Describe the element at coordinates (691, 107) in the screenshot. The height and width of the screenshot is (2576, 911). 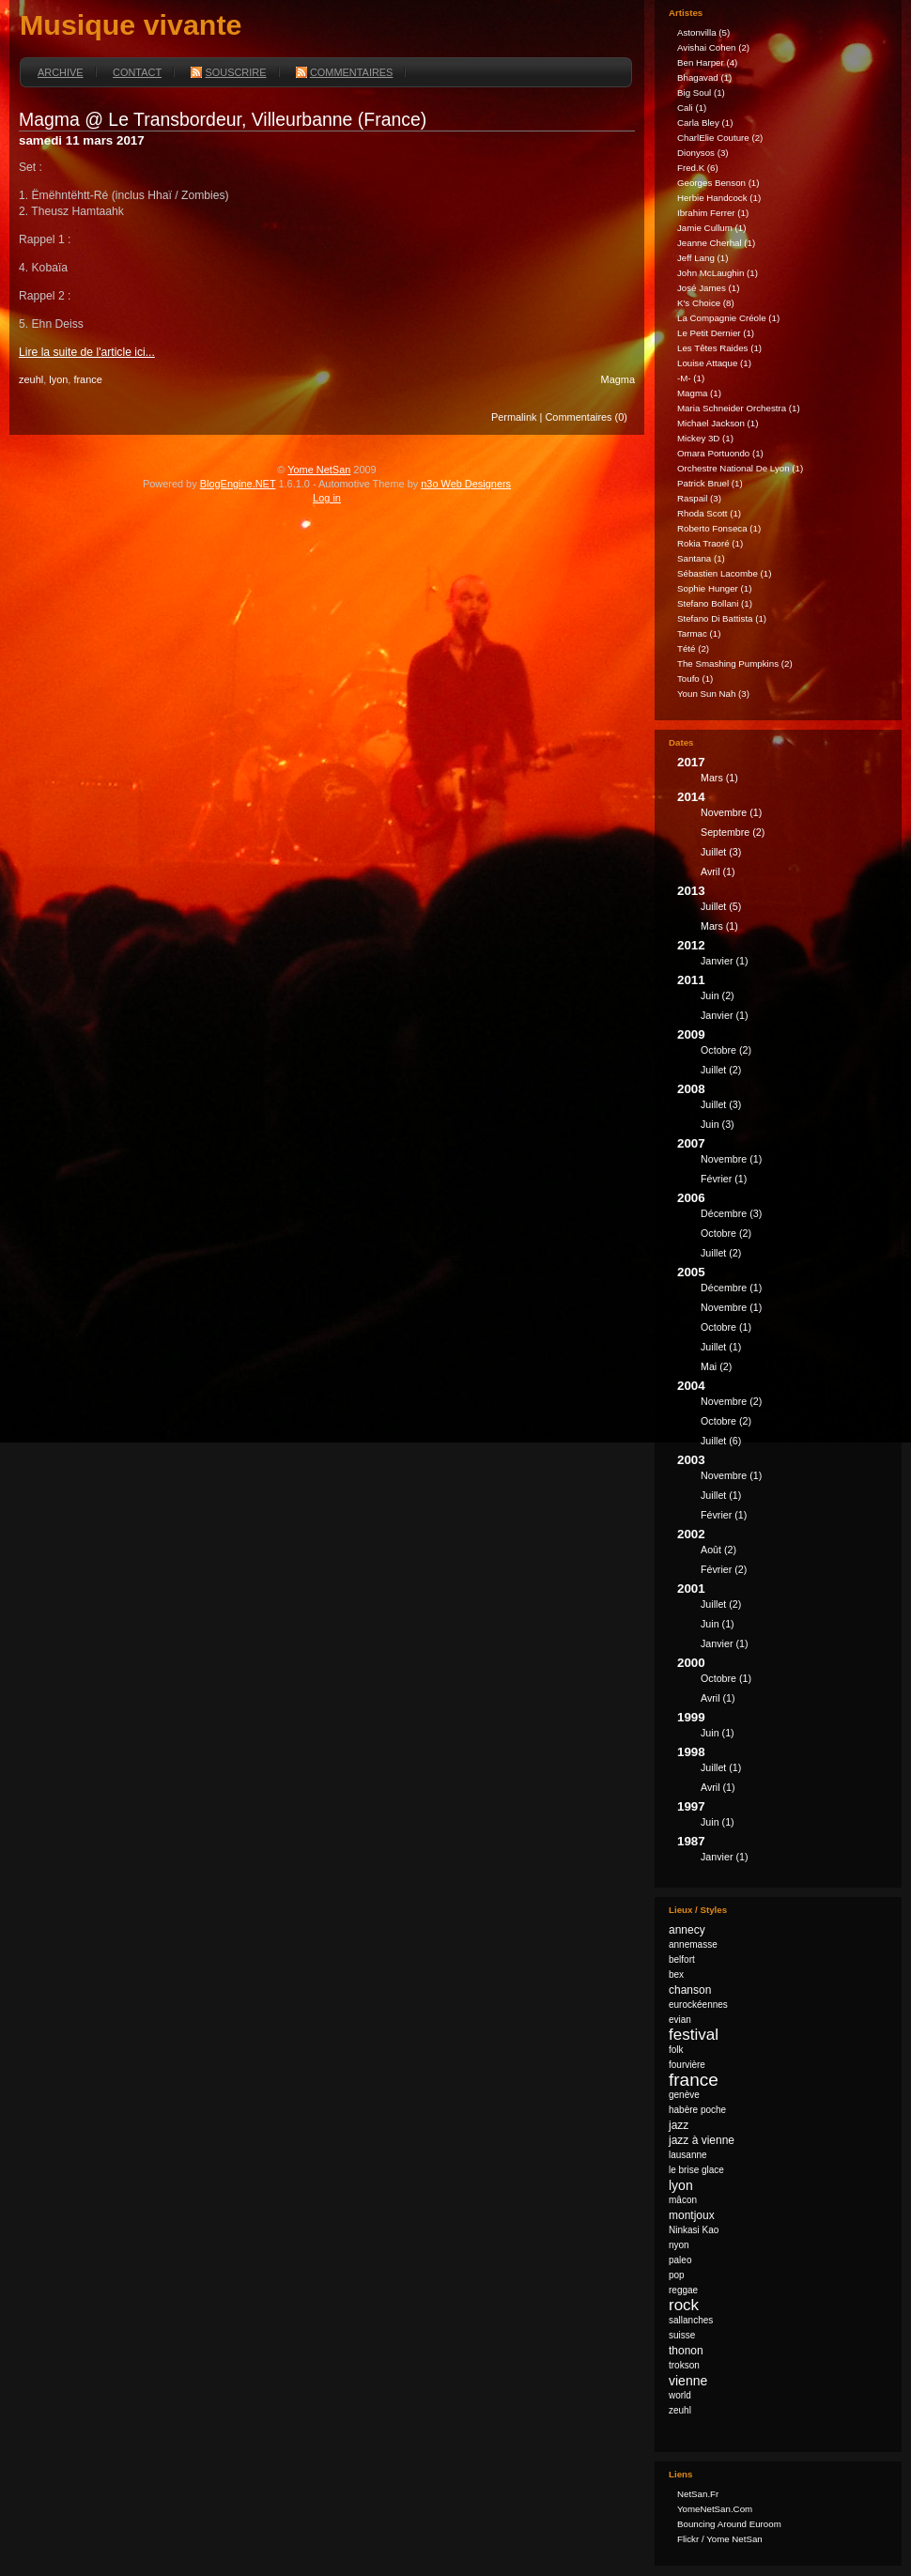
I see `Cali (1)` at that location.